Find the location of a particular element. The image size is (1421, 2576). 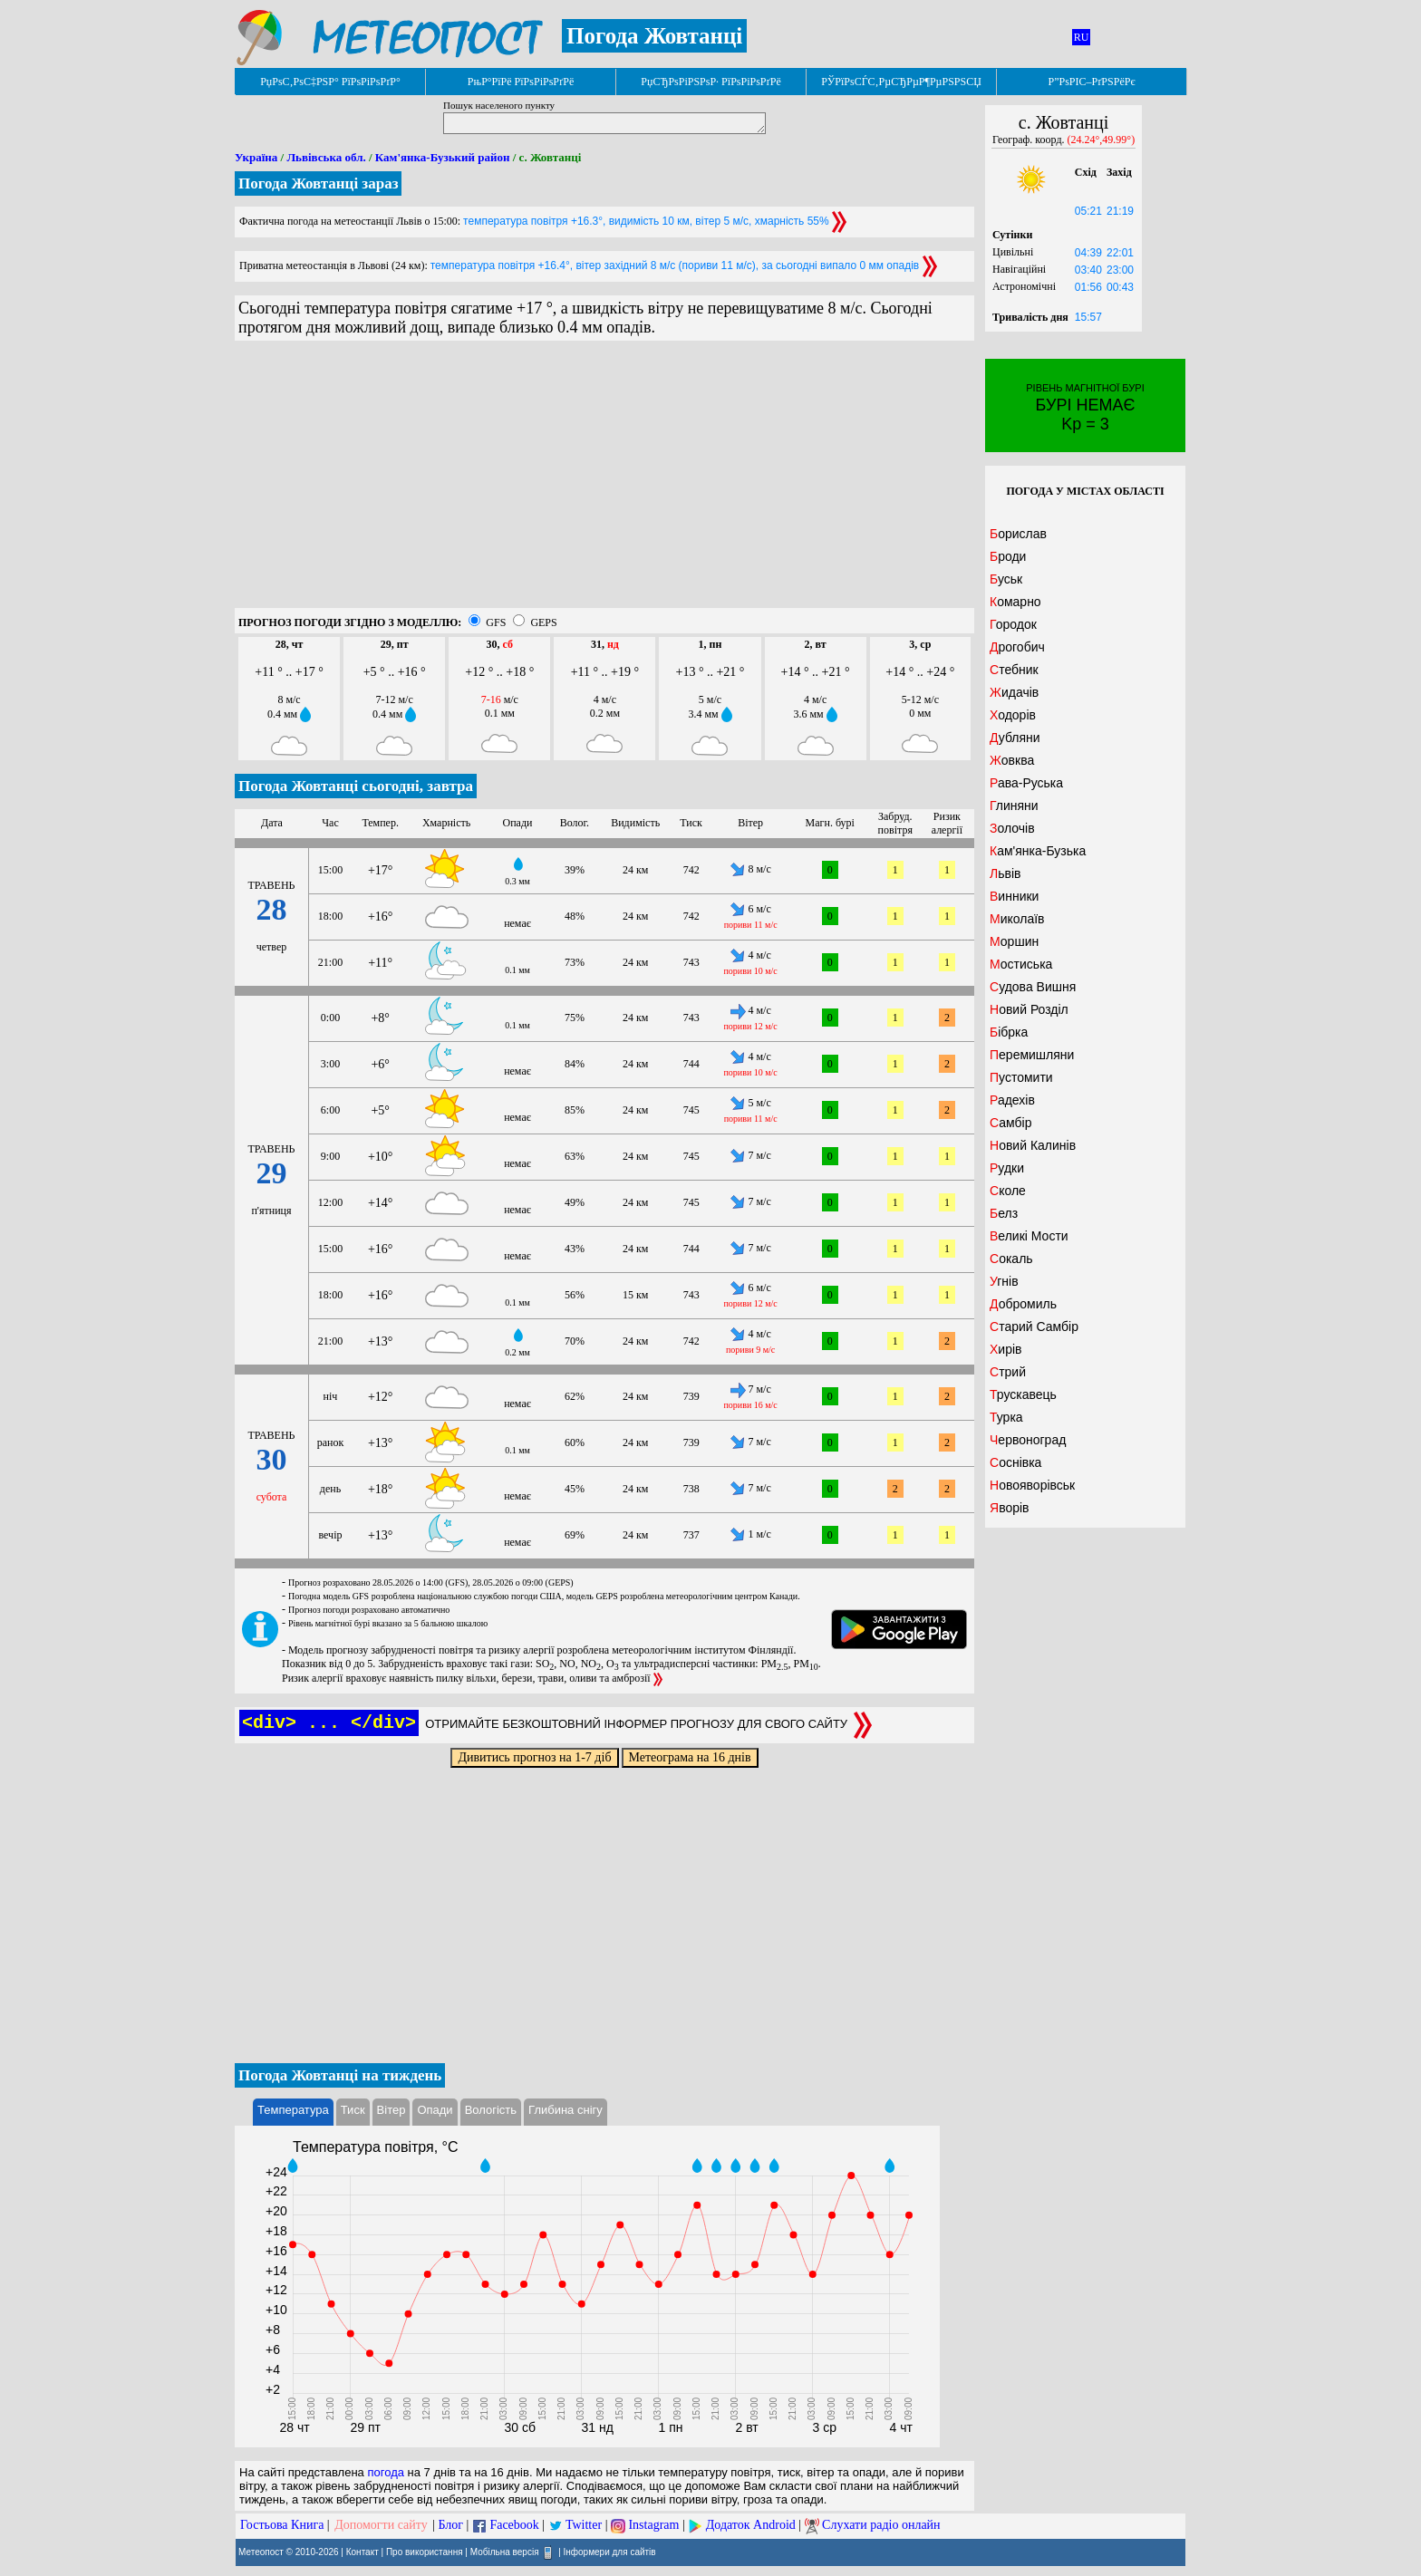

(24.24°,49.99°) is located at coordinates (1102, 139).